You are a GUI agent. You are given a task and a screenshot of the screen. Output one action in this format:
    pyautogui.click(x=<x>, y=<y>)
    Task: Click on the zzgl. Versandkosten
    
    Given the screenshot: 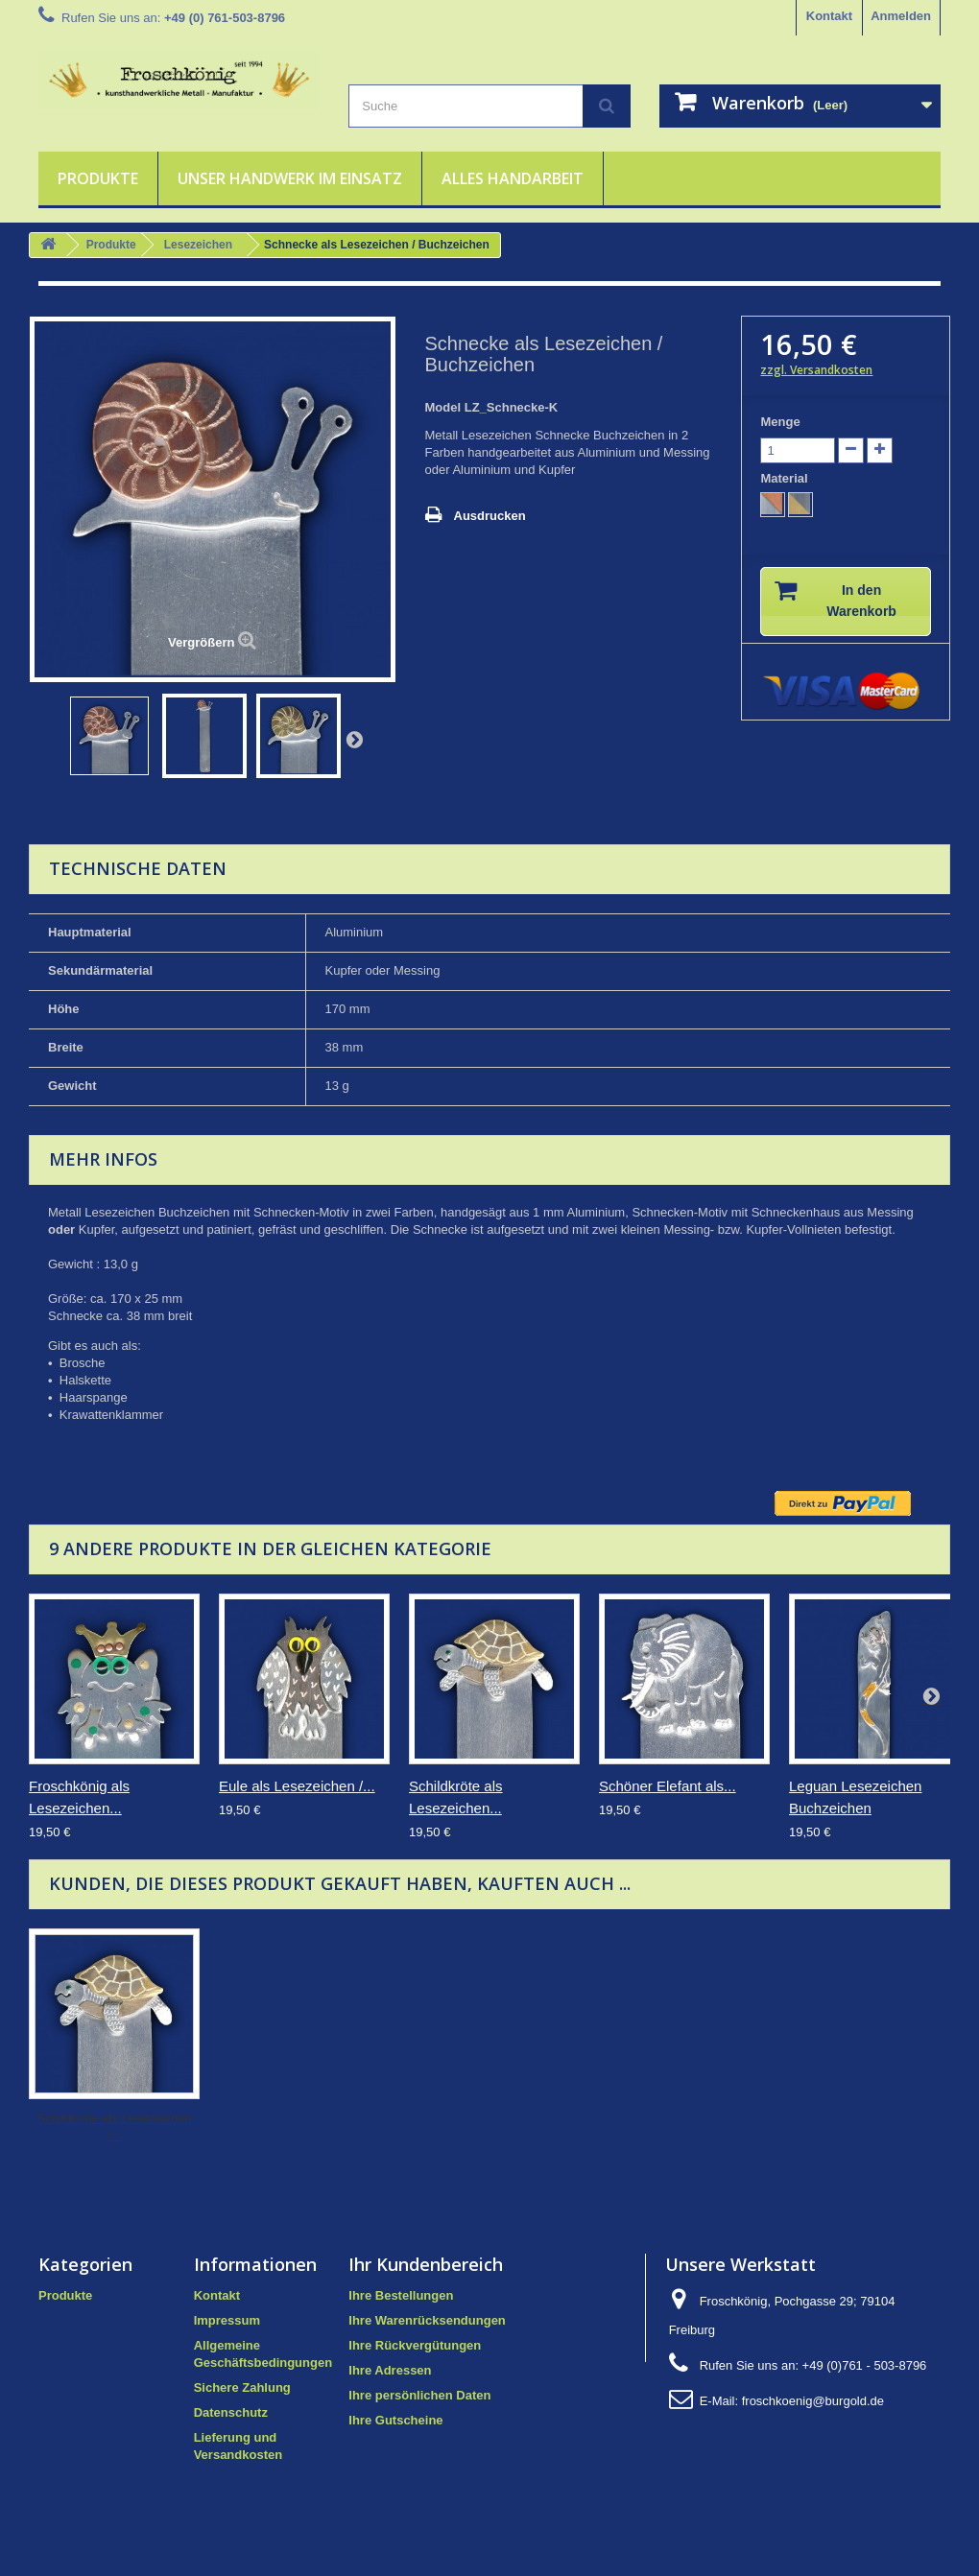 What is the action you would take?
    pyautogui.click(x=816, y=370)
    